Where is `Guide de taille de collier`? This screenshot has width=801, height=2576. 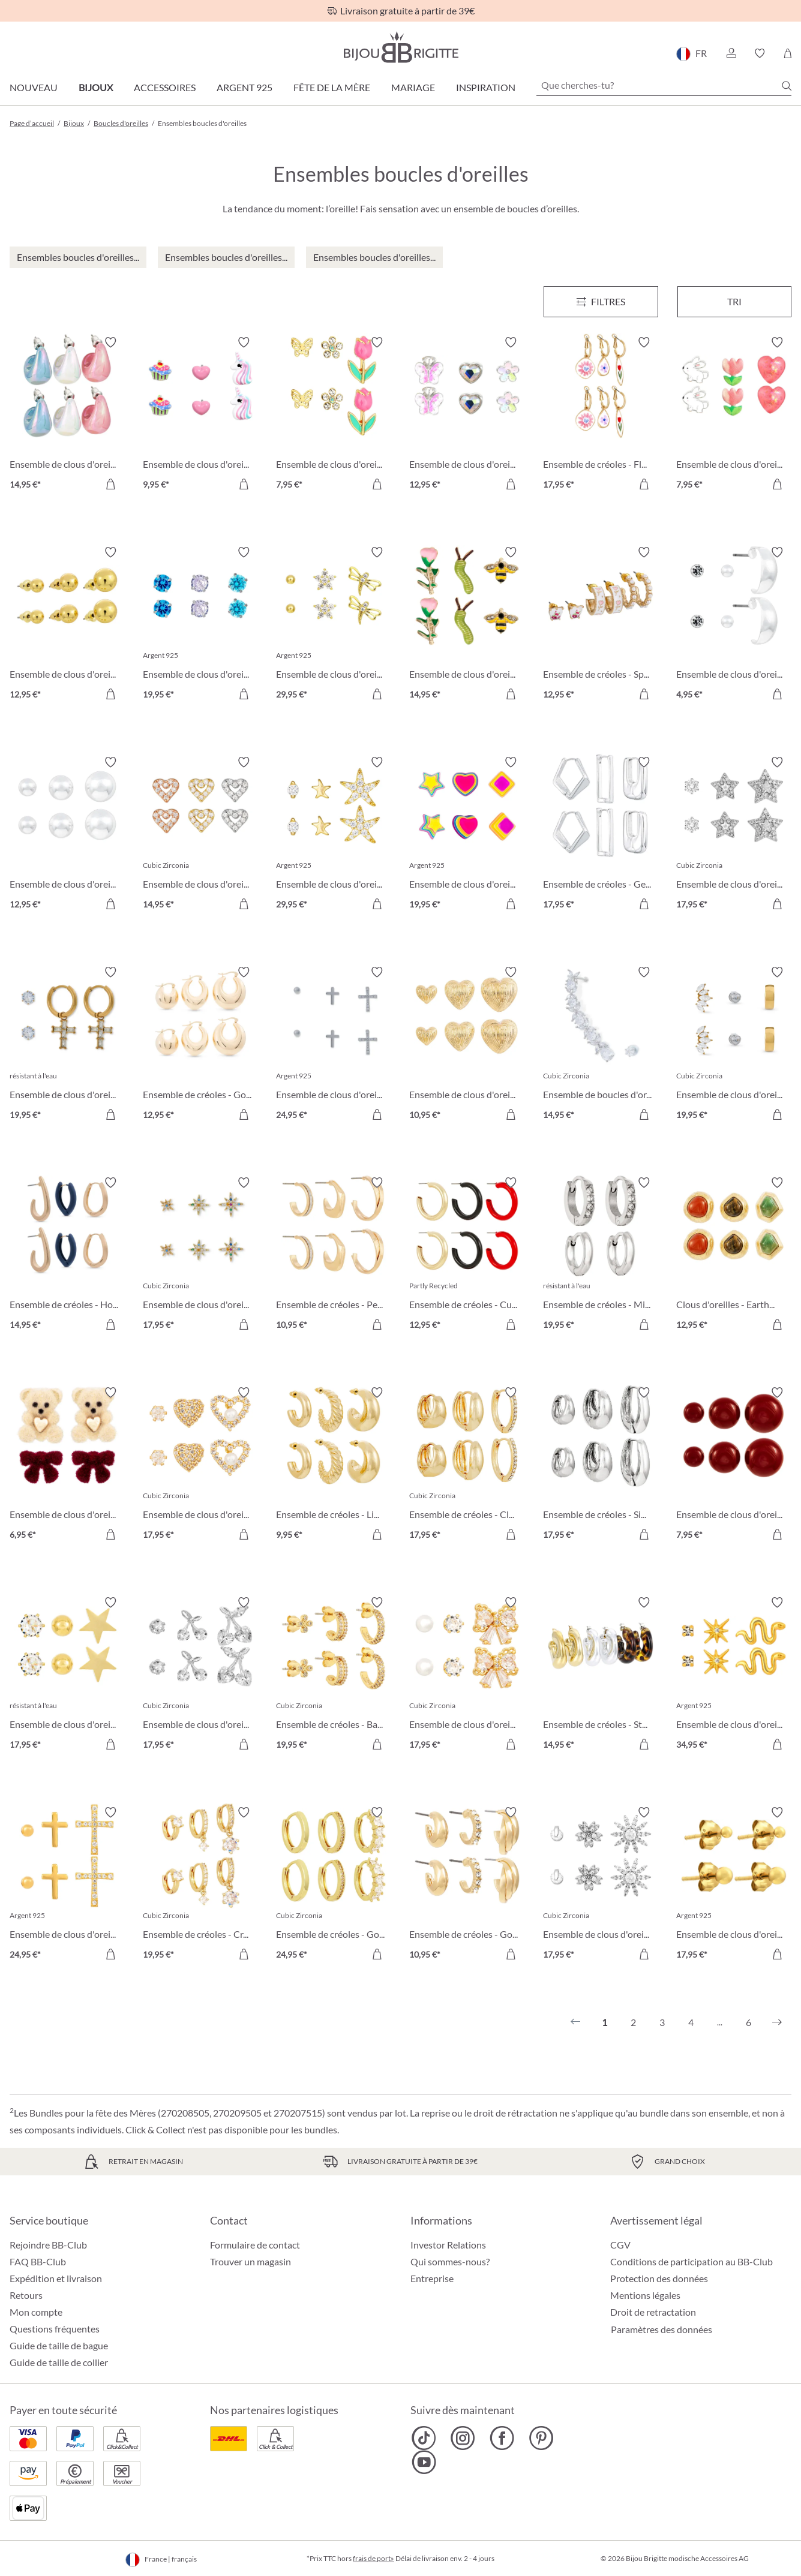
Guide de taille de collier is located at coordinates (59, 2362).